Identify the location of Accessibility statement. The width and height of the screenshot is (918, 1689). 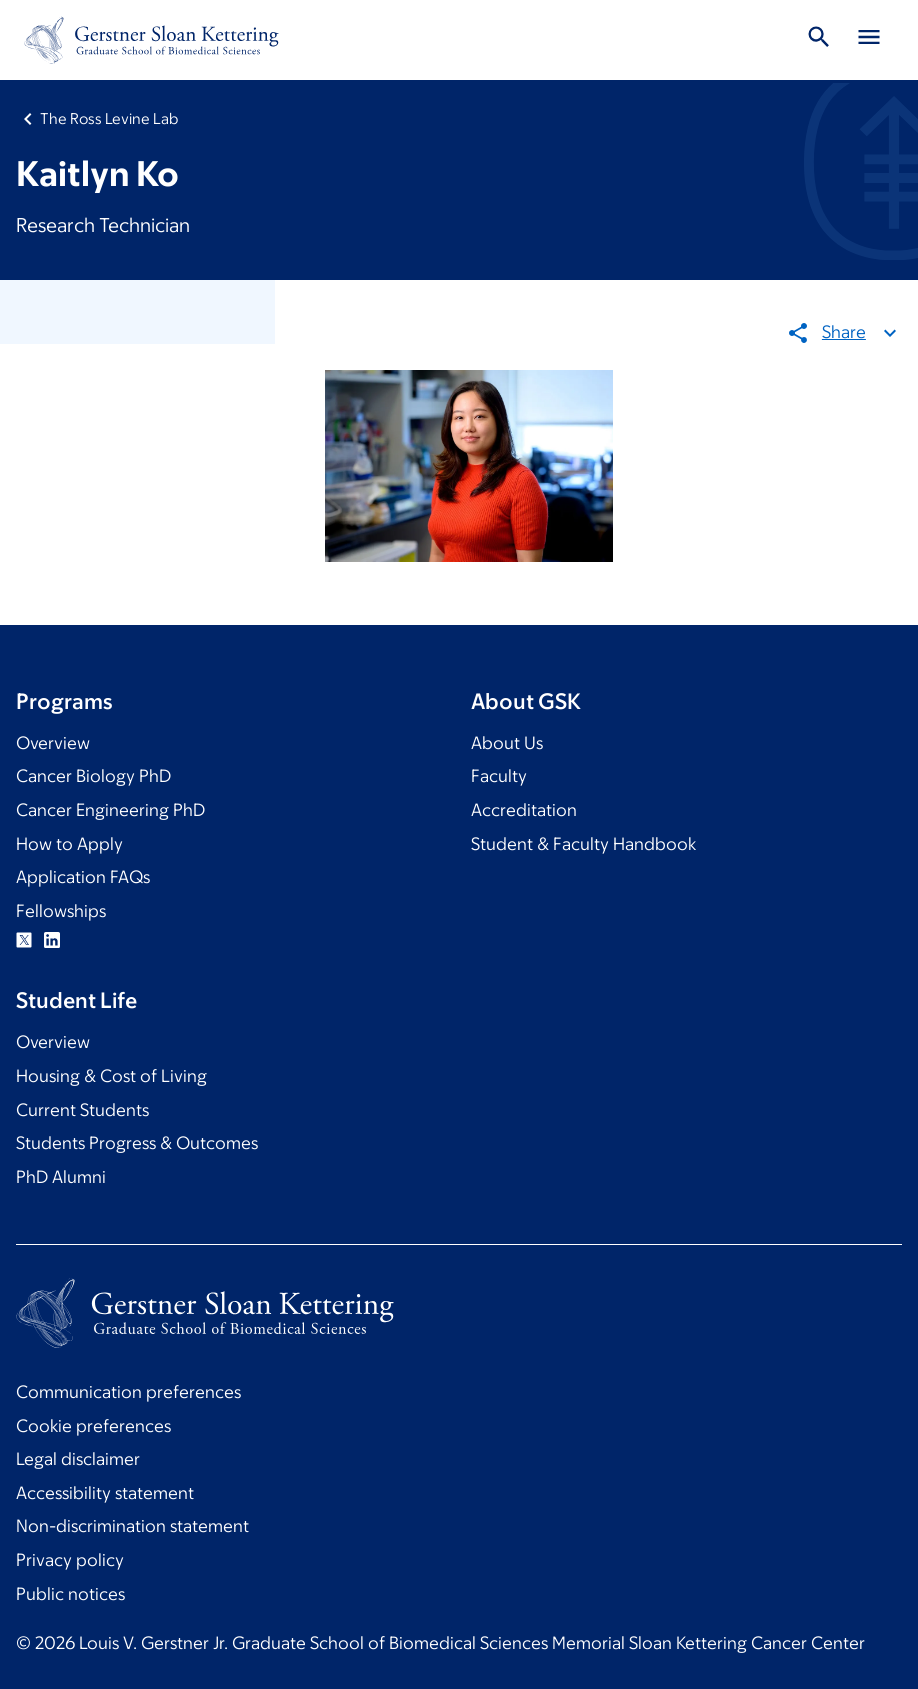
(105, 1493).